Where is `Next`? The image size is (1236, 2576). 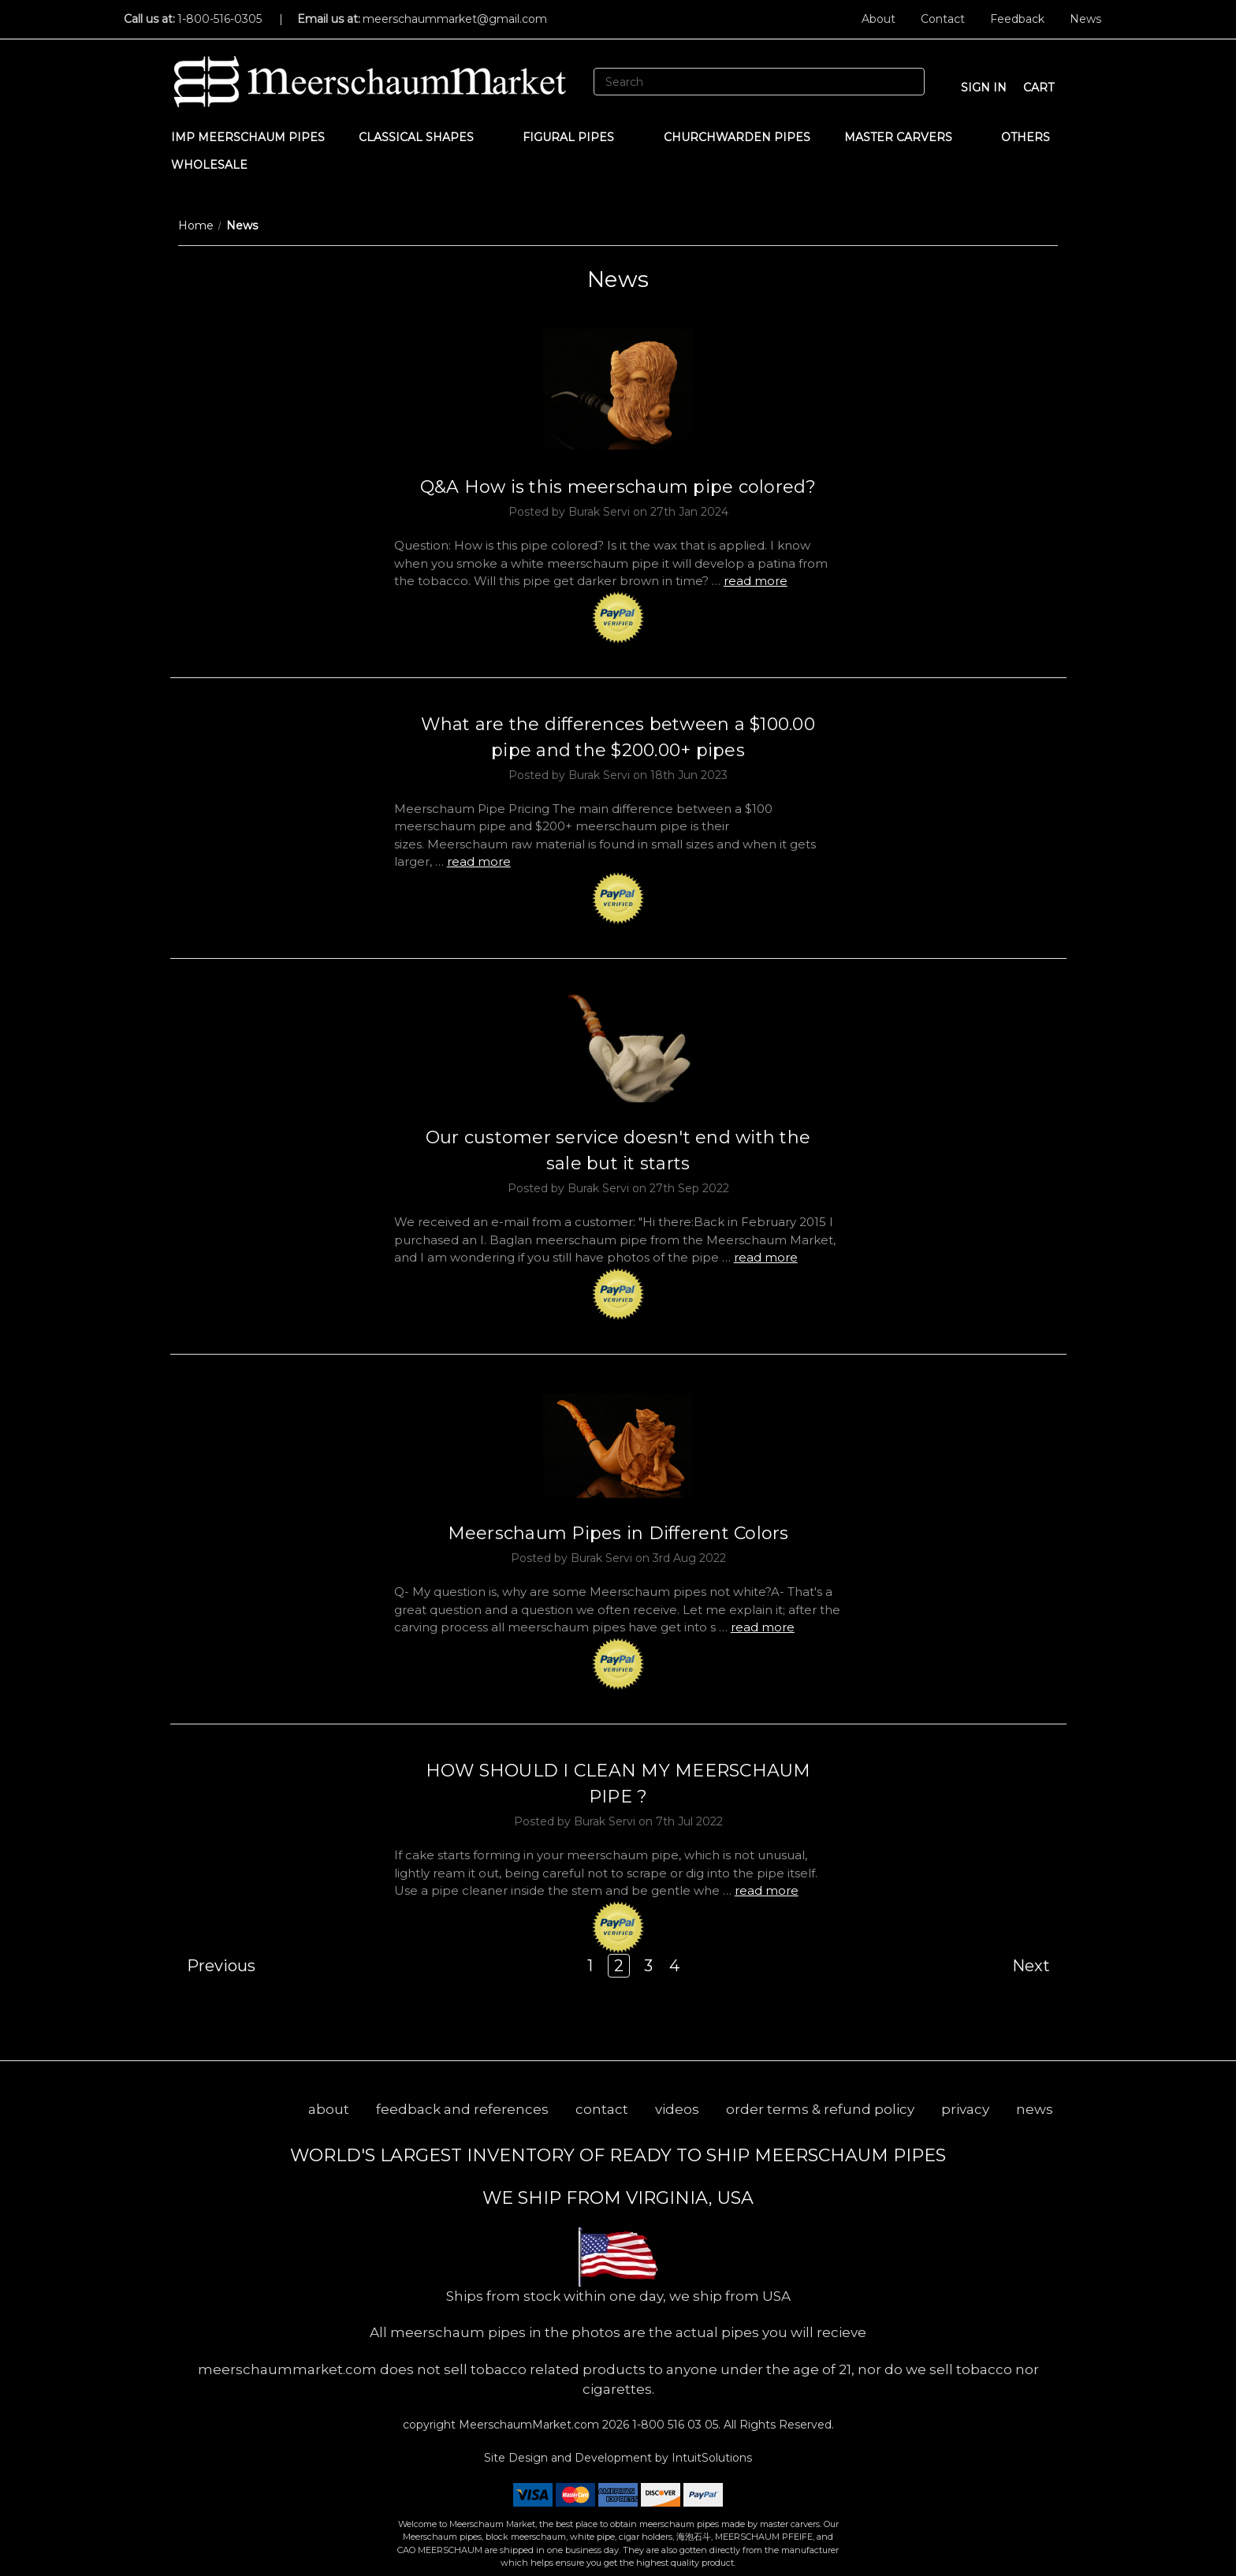
Next is located at coordinates (1039, 1965).